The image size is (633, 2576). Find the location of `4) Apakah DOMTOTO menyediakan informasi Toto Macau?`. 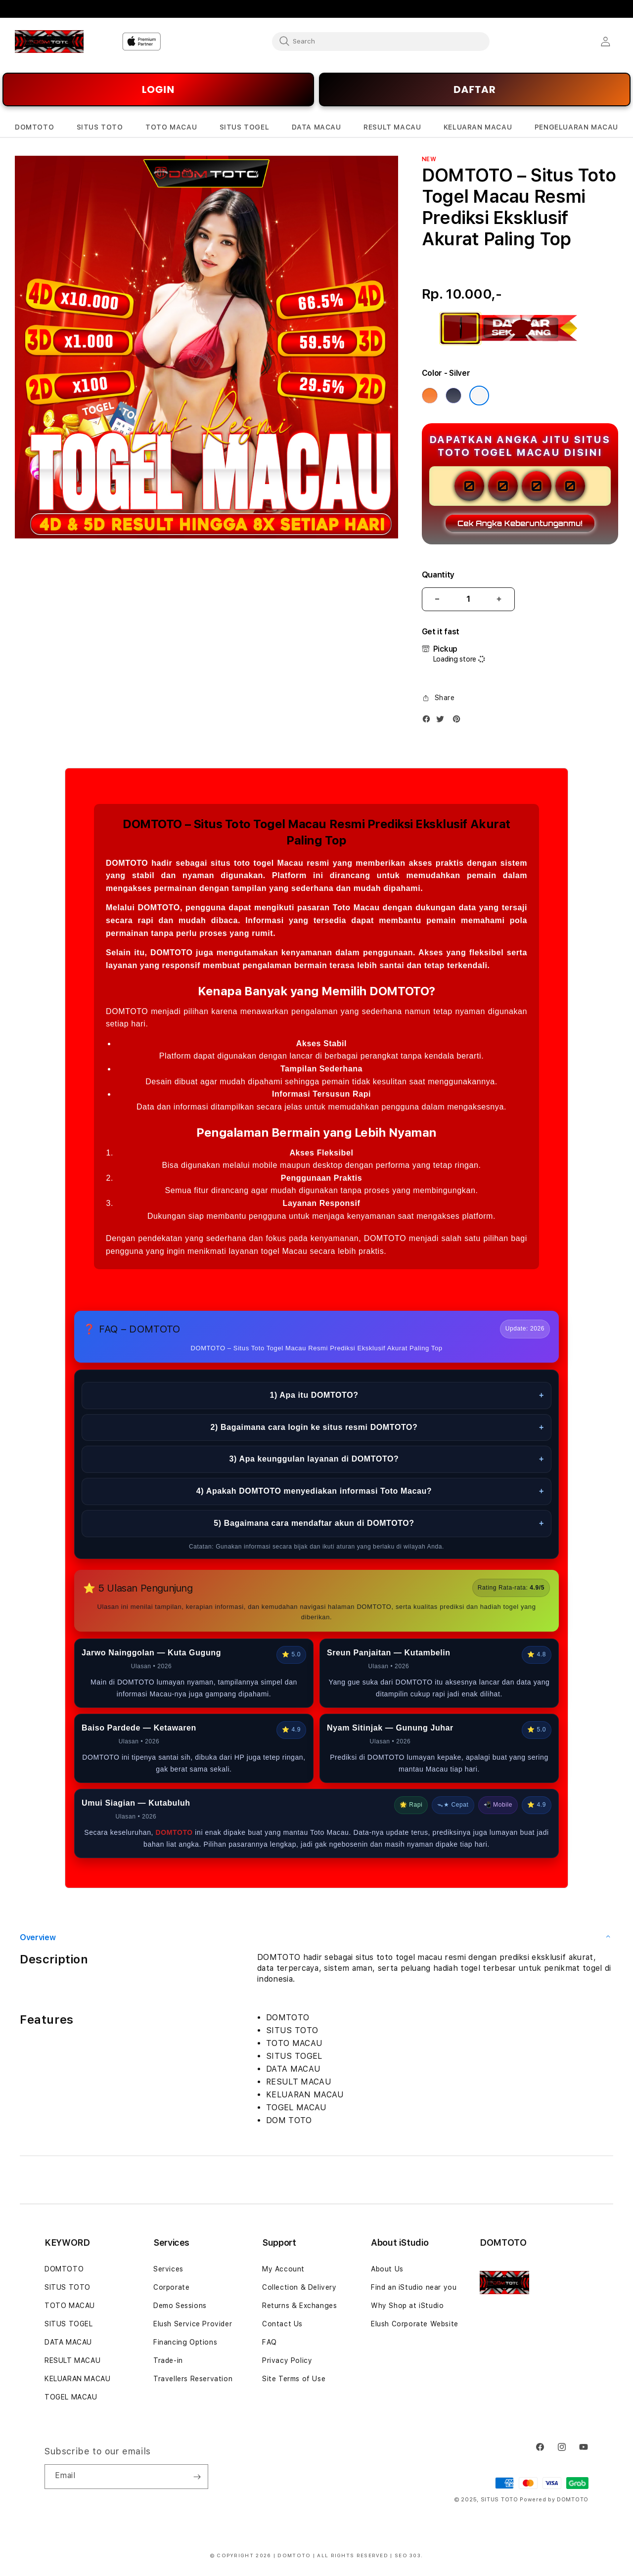

4) Apakah DOMTOTO menyediakan informasi Toto Macau? is located at coordinates (370, 1491).